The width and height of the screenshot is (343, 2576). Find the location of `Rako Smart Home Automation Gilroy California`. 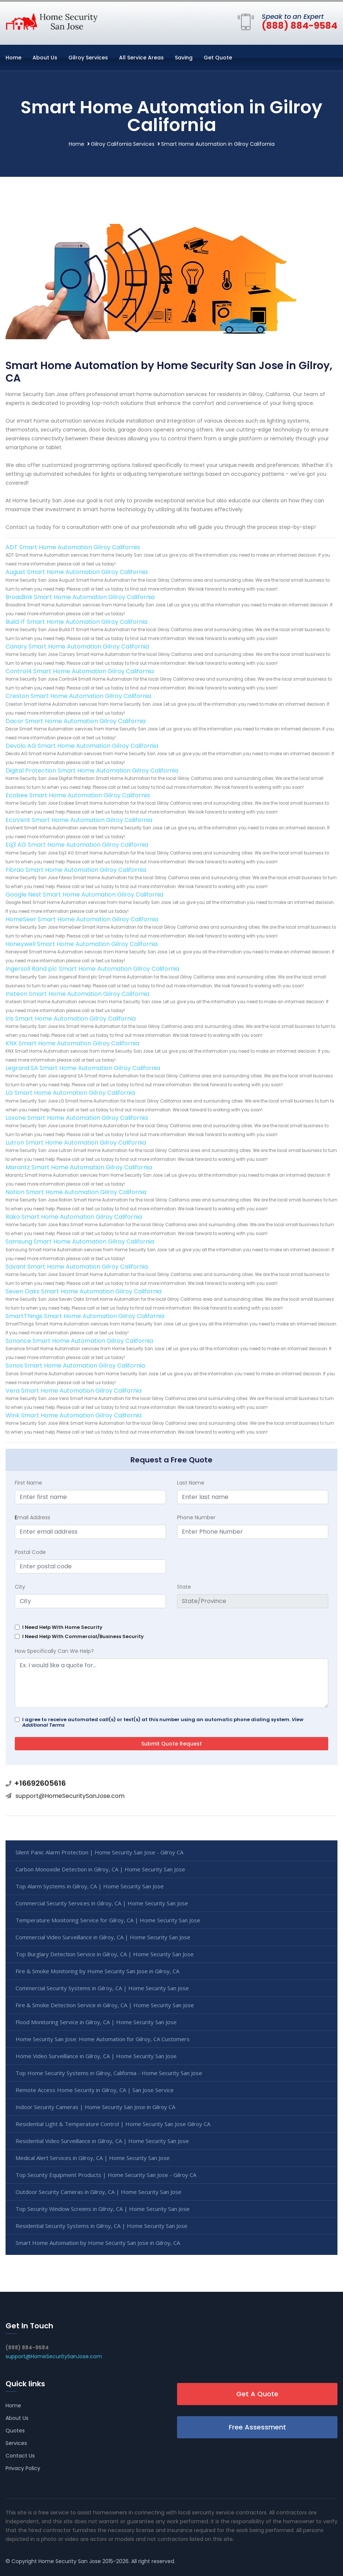

Rako Smart Home Automation Gilroy California is located at coordinates (74, 1217).